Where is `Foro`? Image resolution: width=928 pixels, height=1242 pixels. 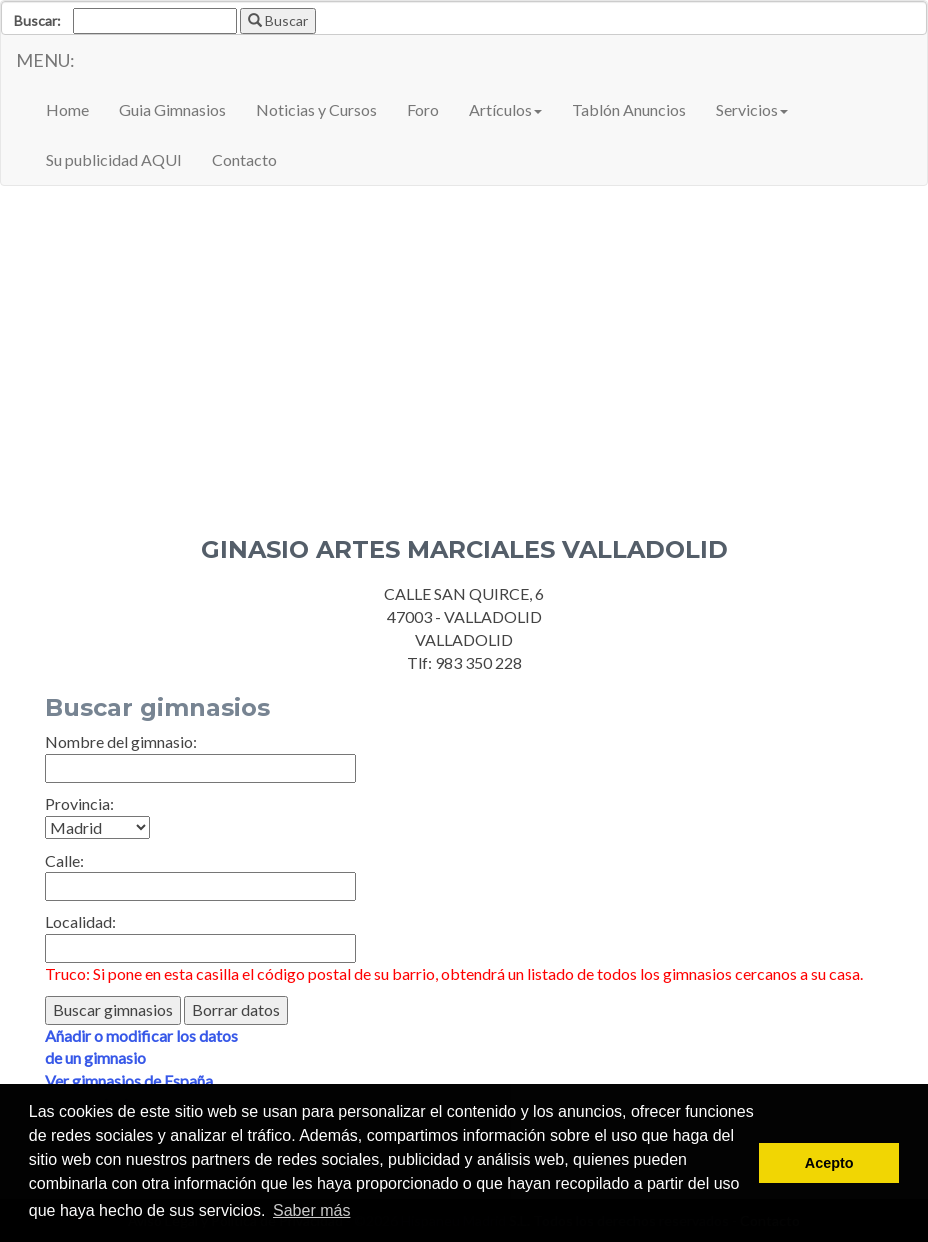 Foro is located at coordinates (423, 109).